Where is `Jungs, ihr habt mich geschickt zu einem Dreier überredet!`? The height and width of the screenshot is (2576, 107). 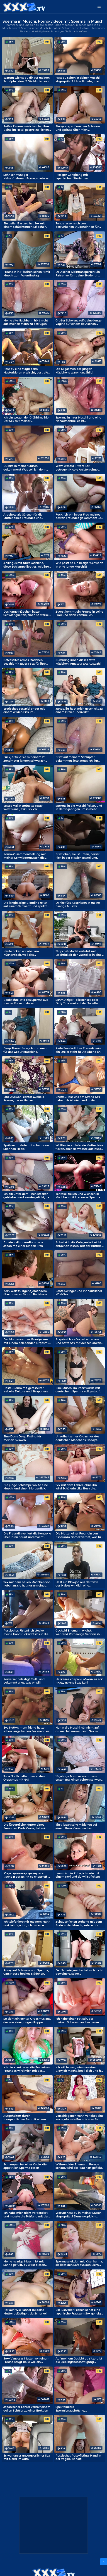 Jungs, ihr habt mich geschickt zu einem Dreier überredet! is located at coordinates (79, 710).